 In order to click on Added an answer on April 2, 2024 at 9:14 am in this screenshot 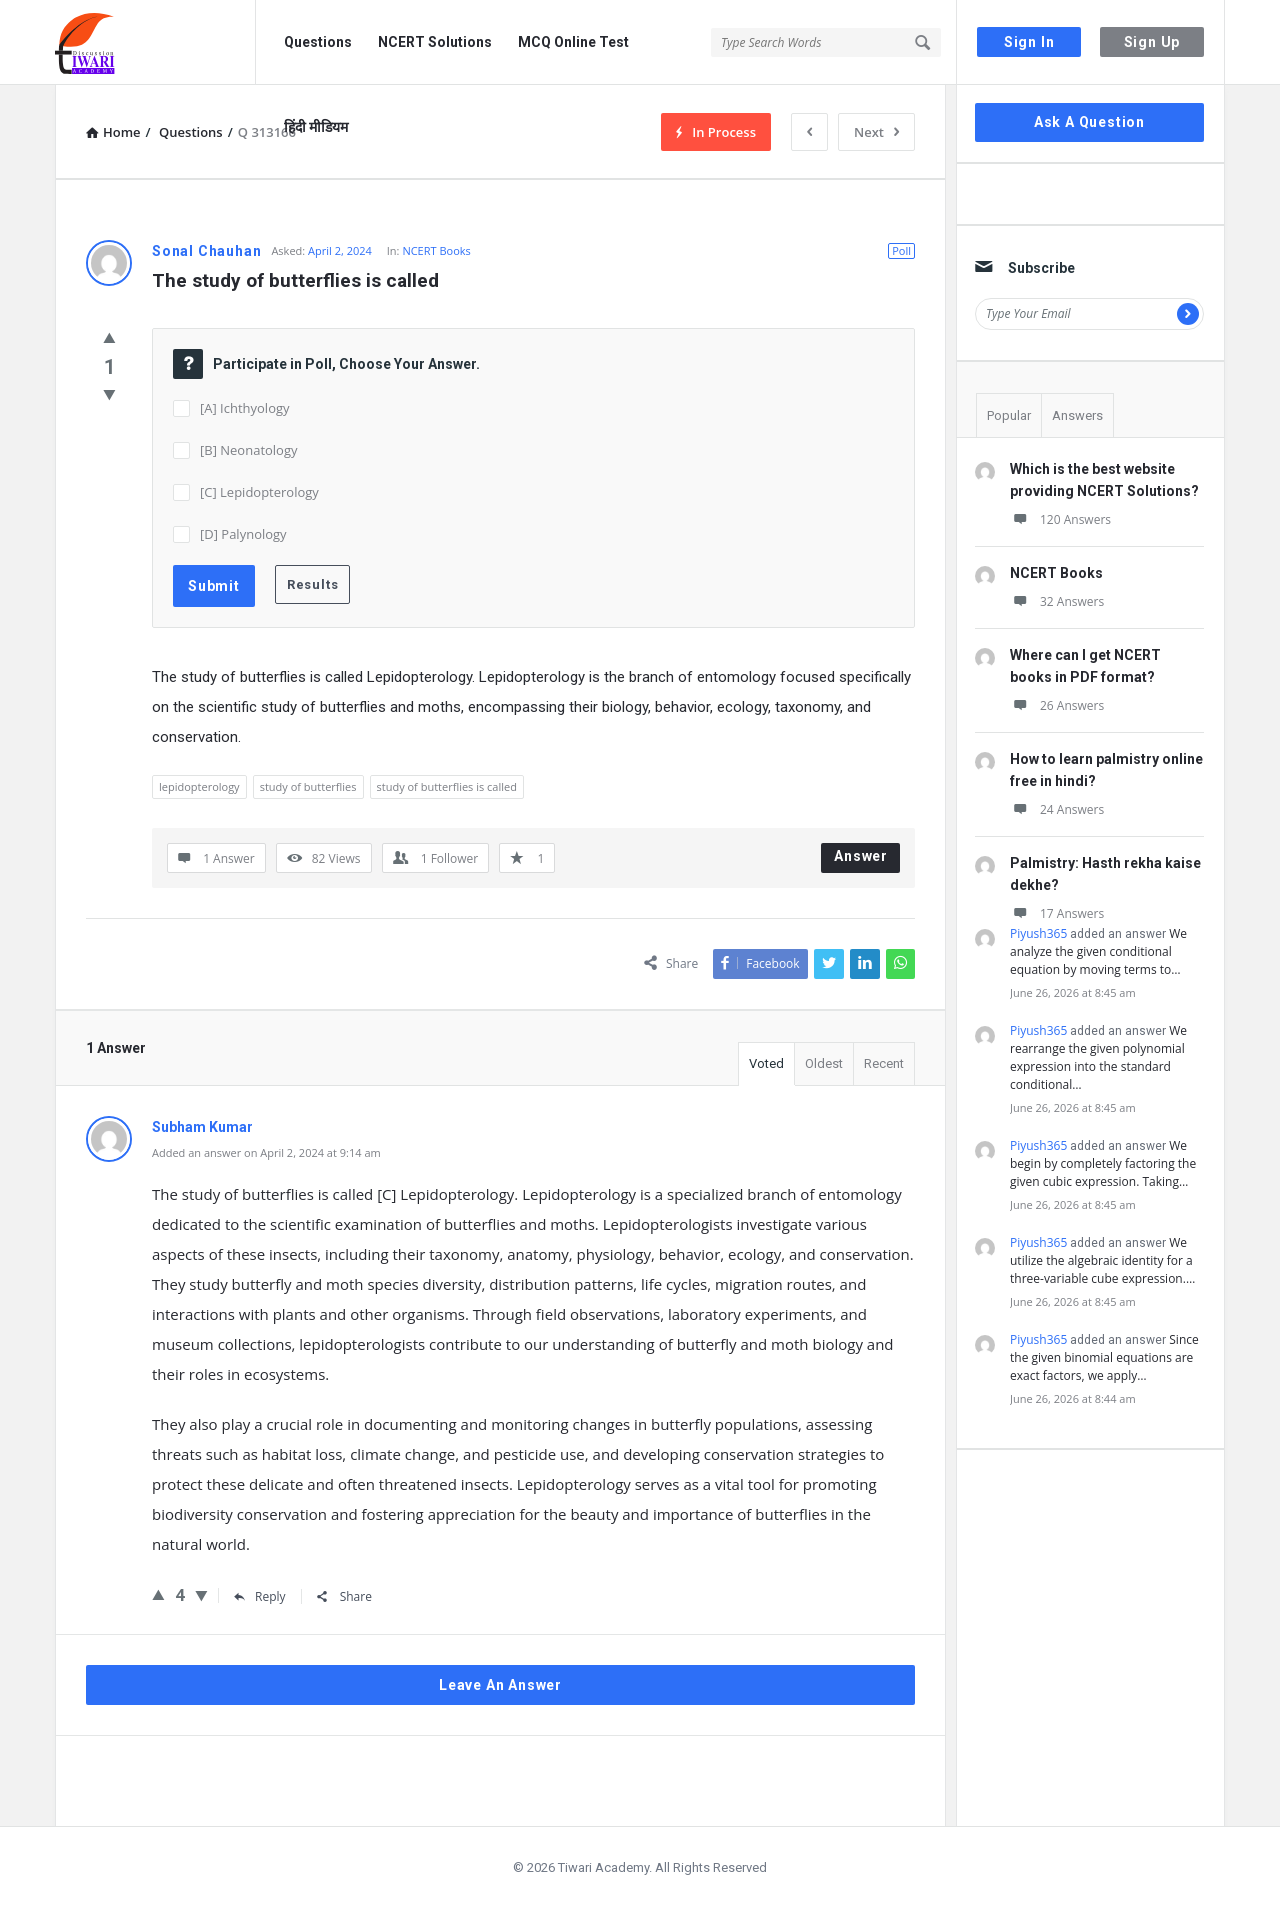, I will do `click(266, 1152)`.